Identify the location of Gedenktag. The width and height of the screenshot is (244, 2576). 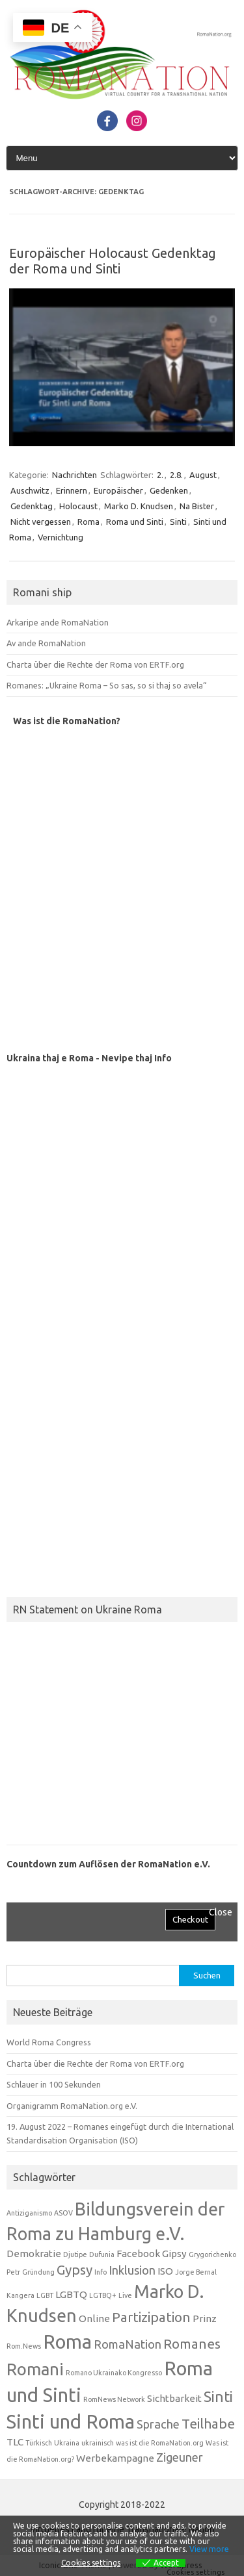
(31, 506).